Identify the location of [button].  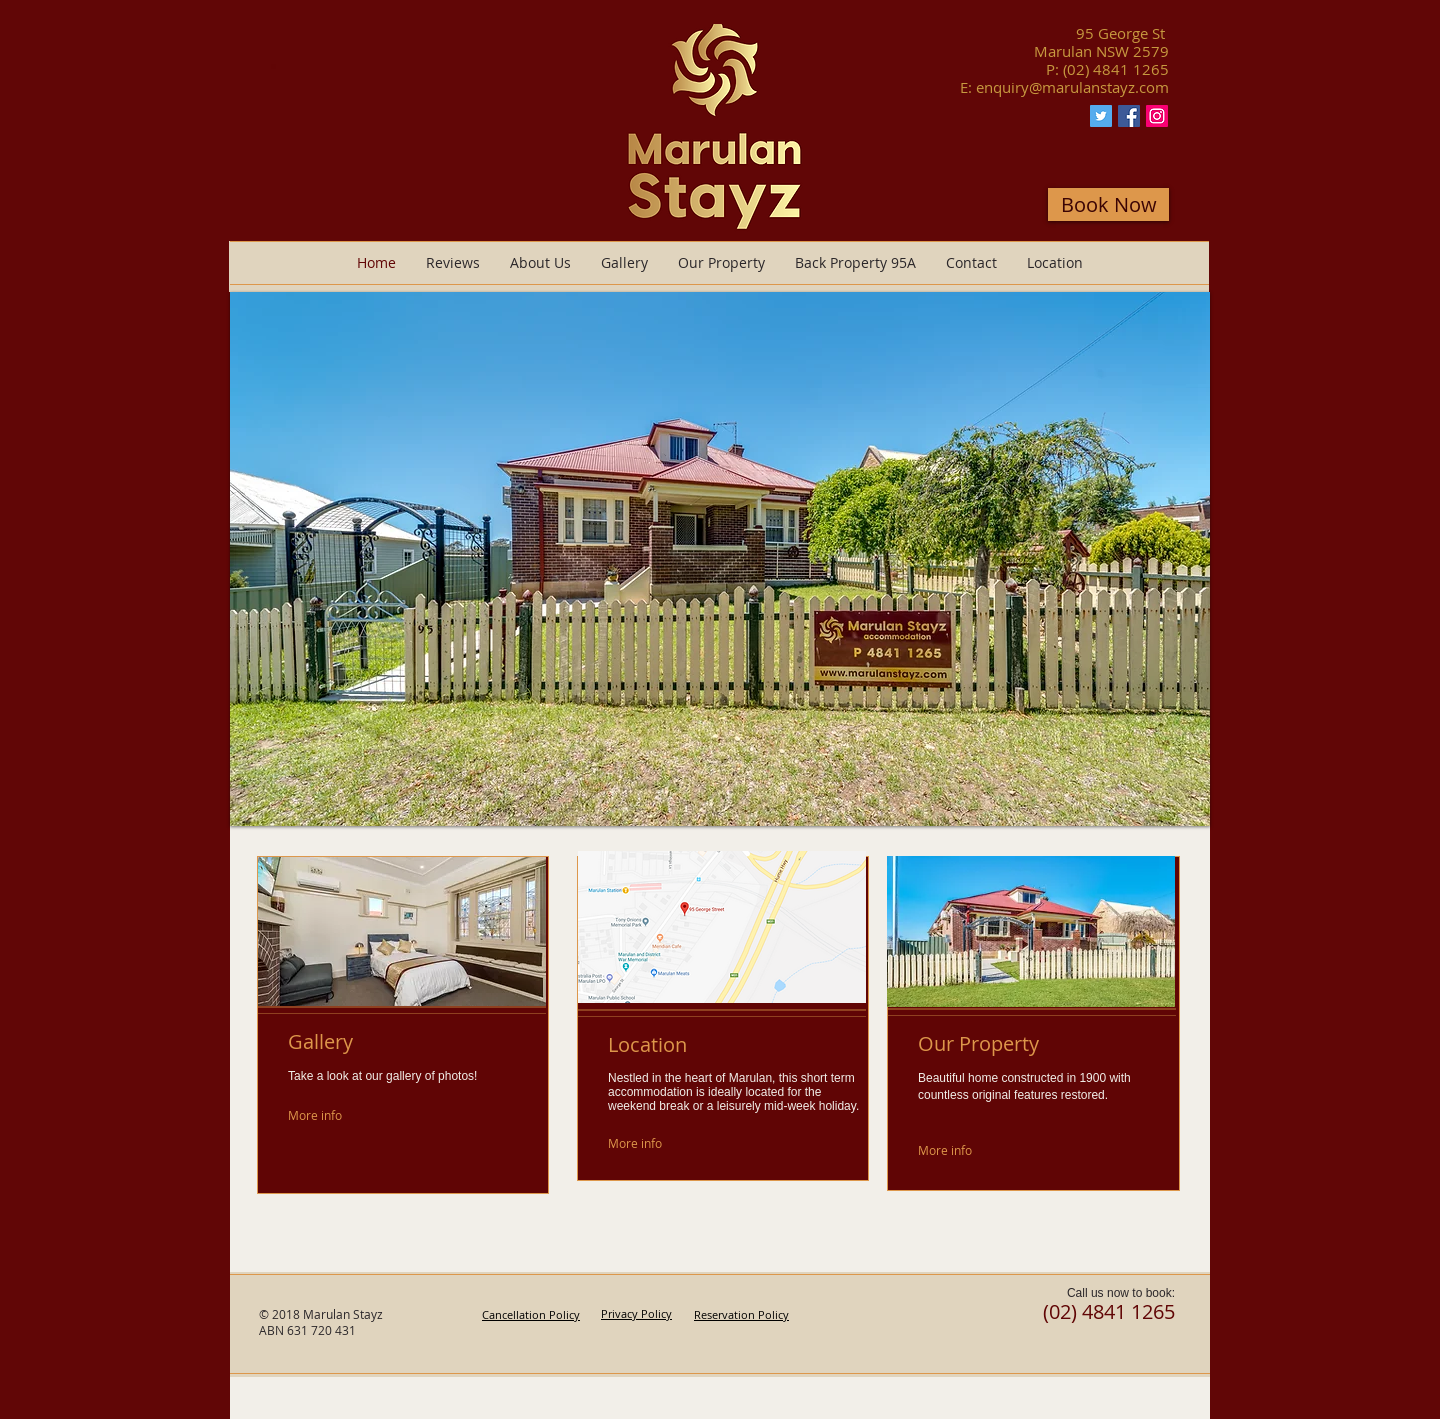
(720, 559).